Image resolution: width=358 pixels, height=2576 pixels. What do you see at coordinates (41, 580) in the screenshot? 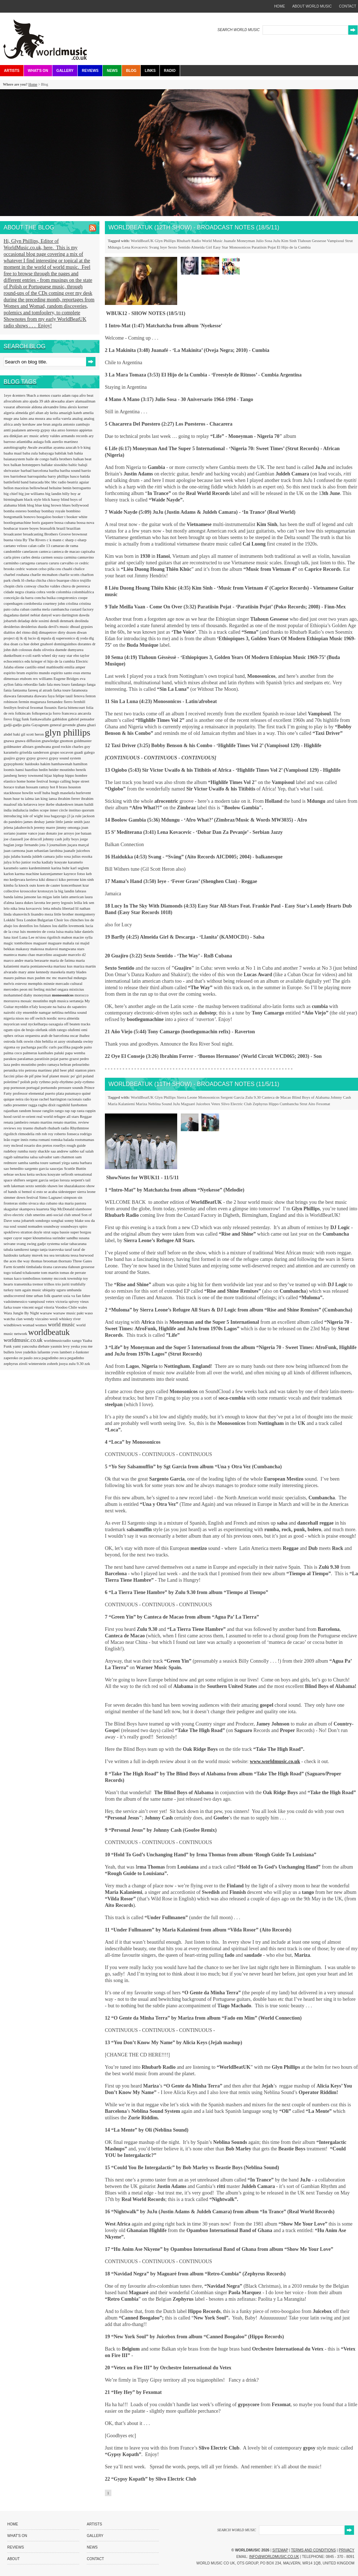
I see `chicha` at bounding box center [41, 580].